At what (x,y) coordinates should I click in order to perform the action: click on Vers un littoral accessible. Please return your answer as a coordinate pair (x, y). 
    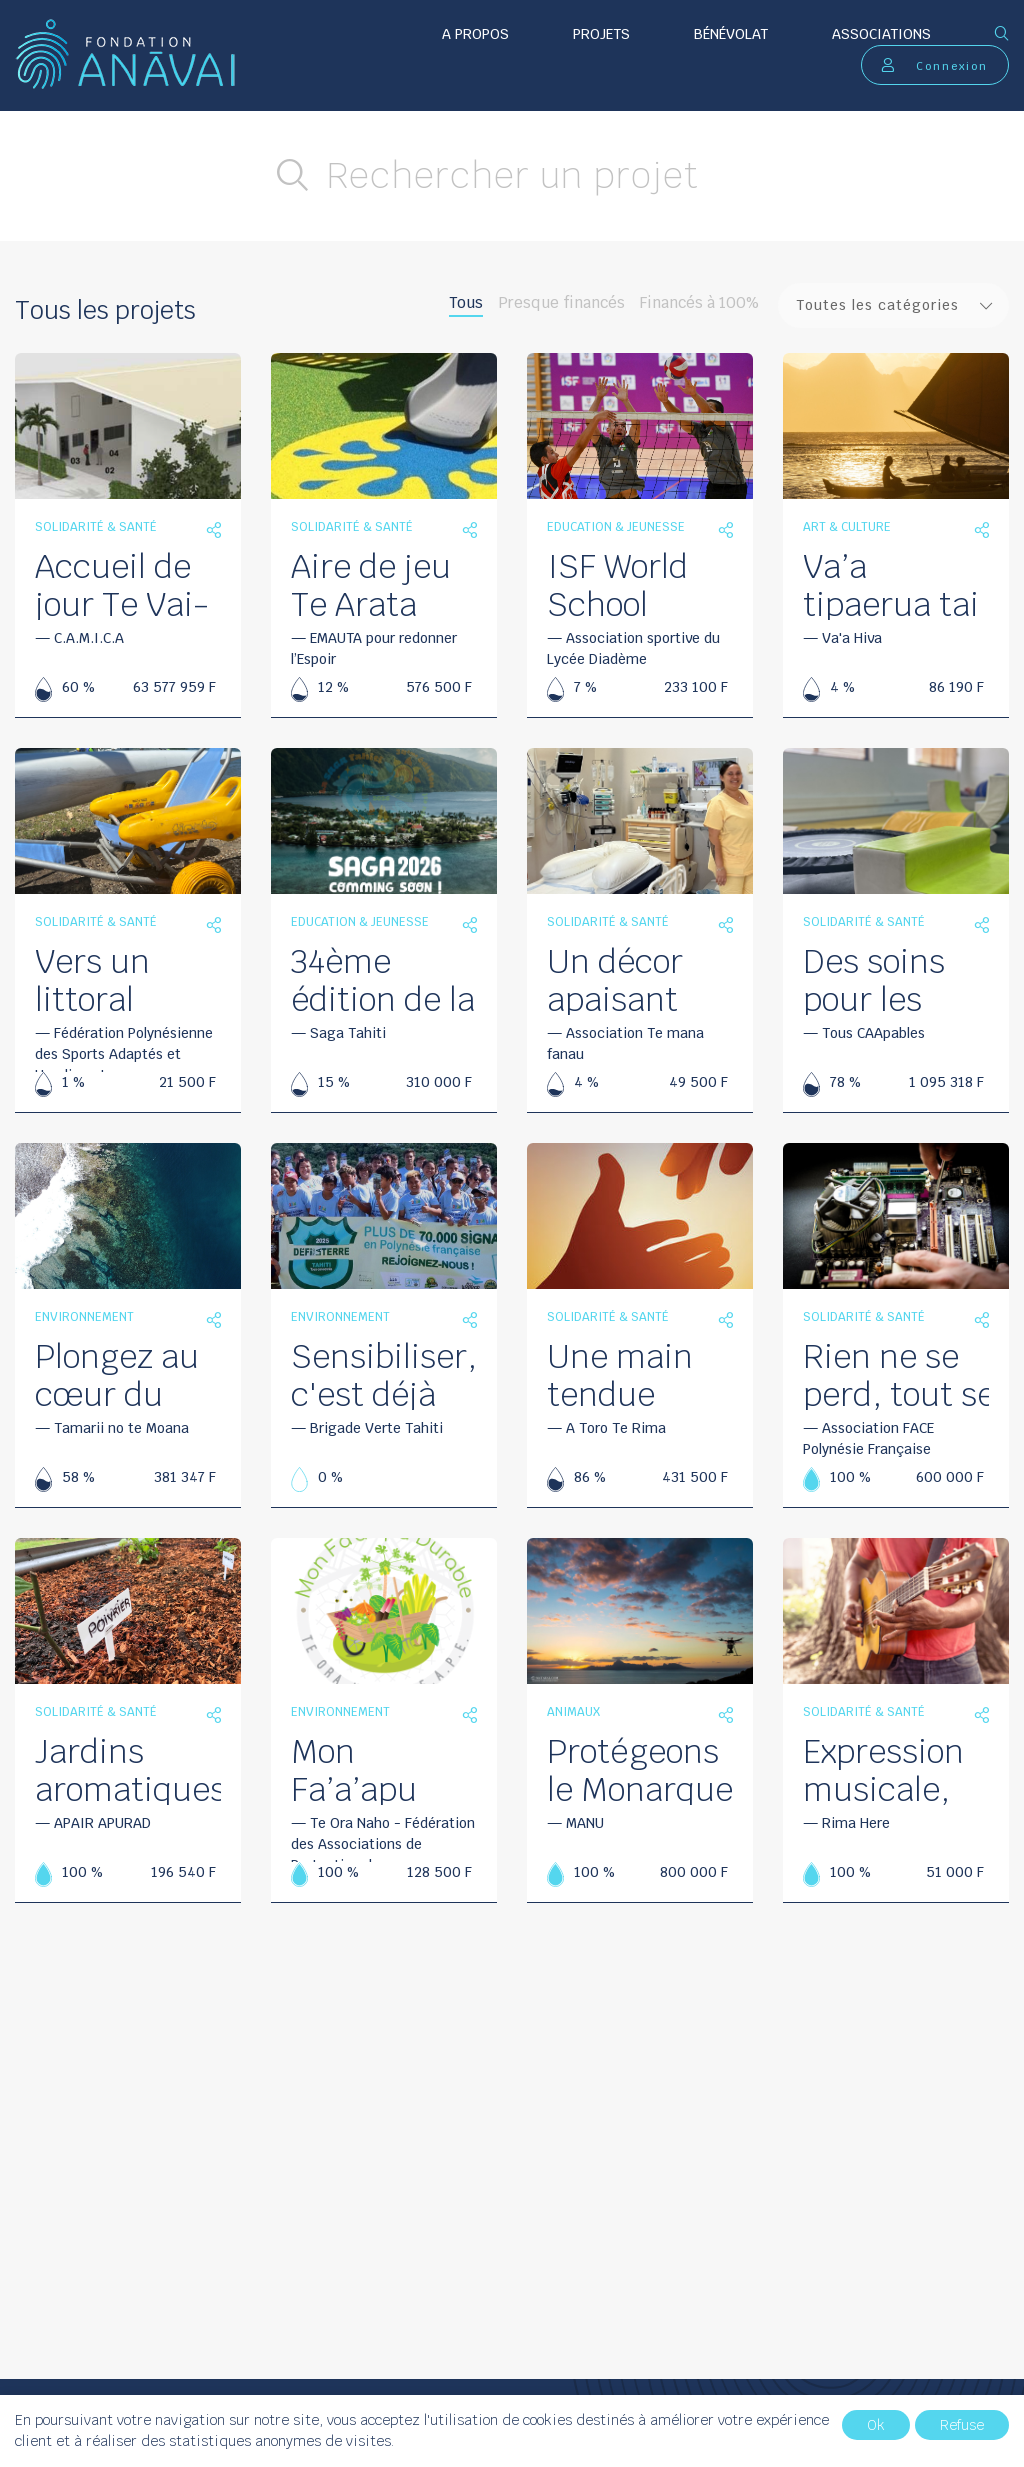
    Looking at the image, I should click on (114, 979).